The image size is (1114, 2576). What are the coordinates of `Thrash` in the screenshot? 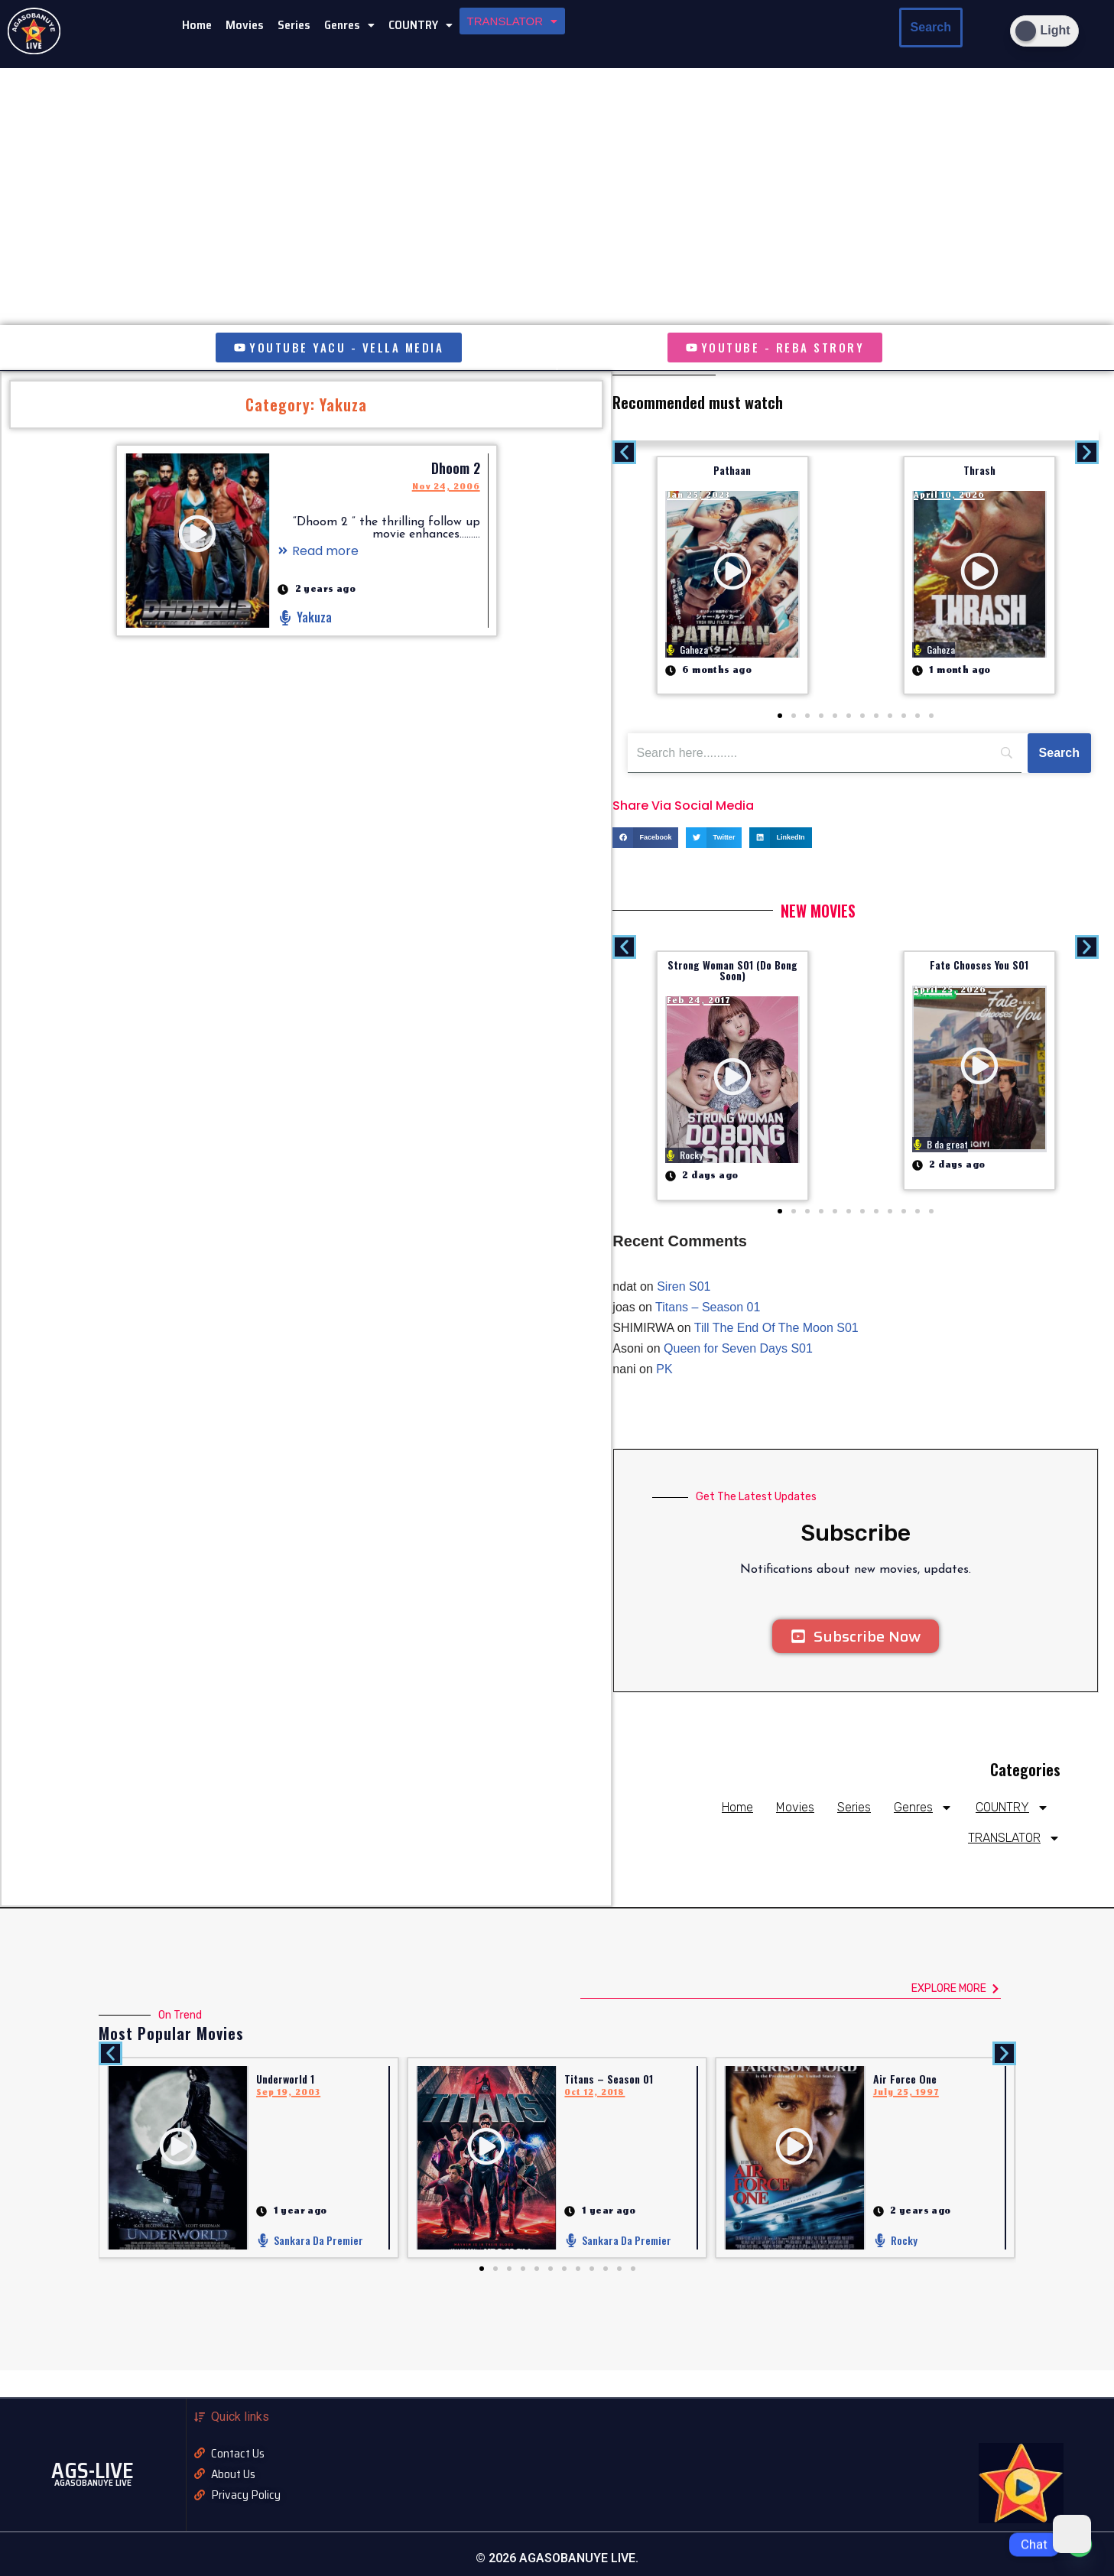 It's located at (979, 470).